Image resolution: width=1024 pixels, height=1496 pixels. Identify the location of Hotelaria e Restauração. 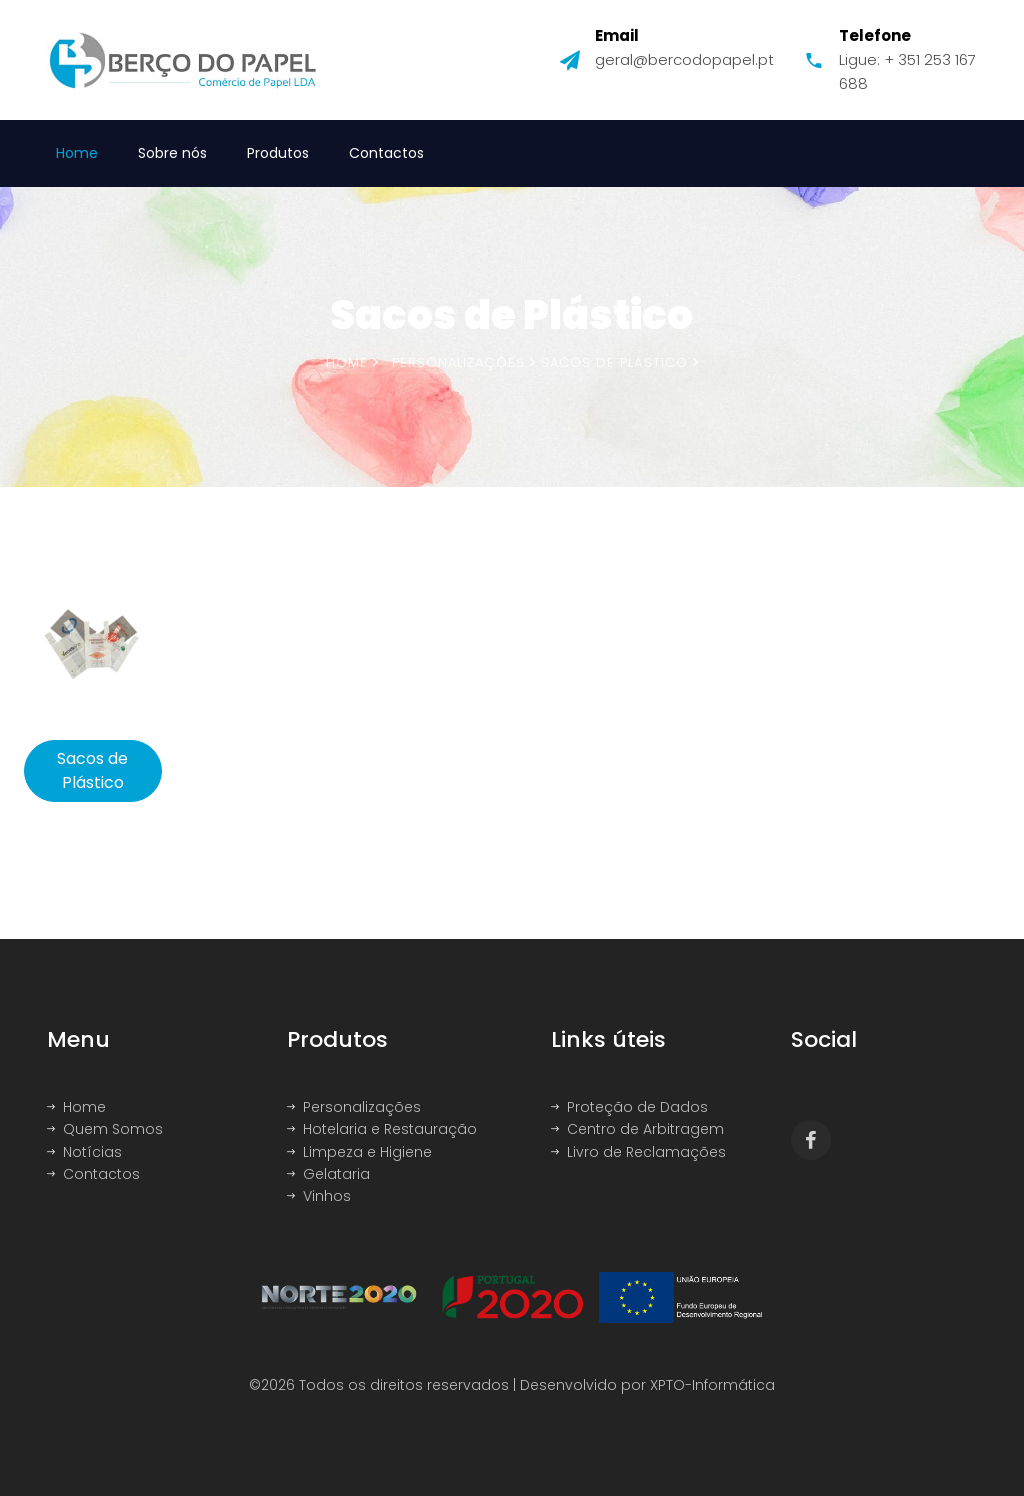
(382, 1129).